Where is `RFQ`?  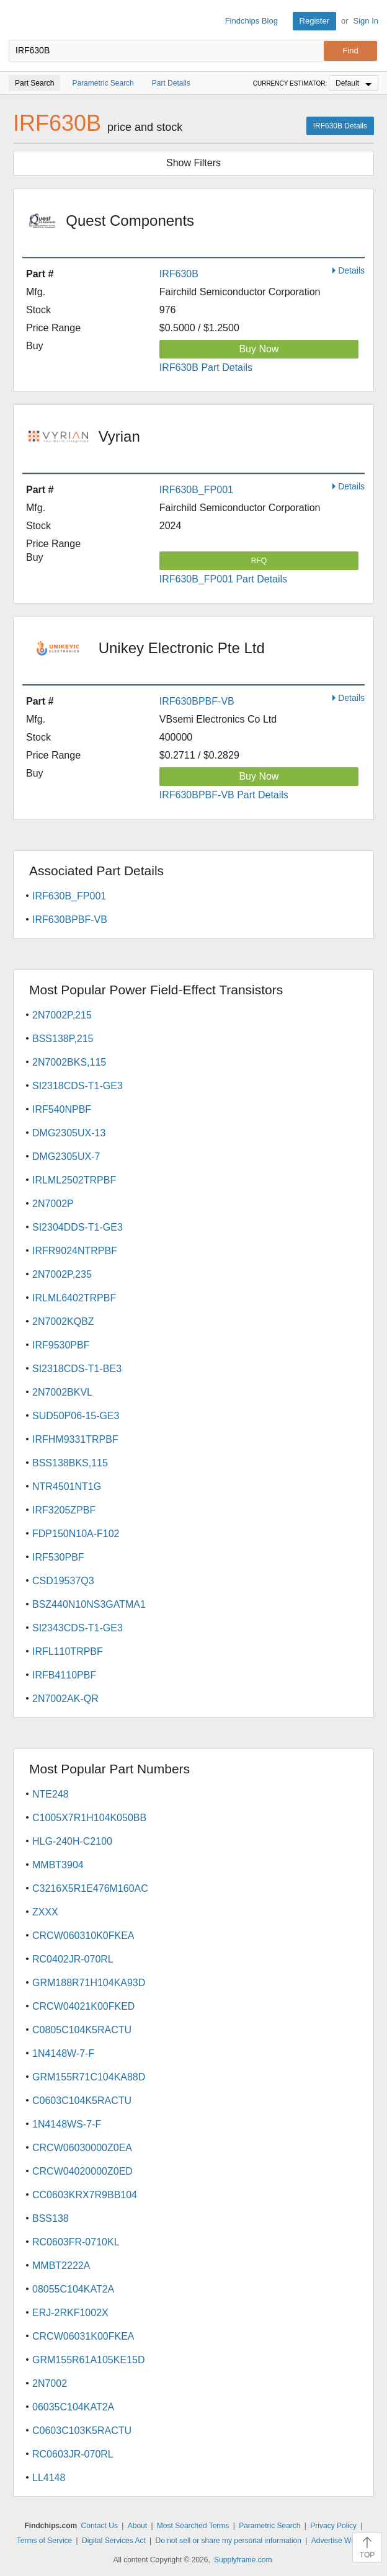 RFQ is located at coordinates (259, 560).